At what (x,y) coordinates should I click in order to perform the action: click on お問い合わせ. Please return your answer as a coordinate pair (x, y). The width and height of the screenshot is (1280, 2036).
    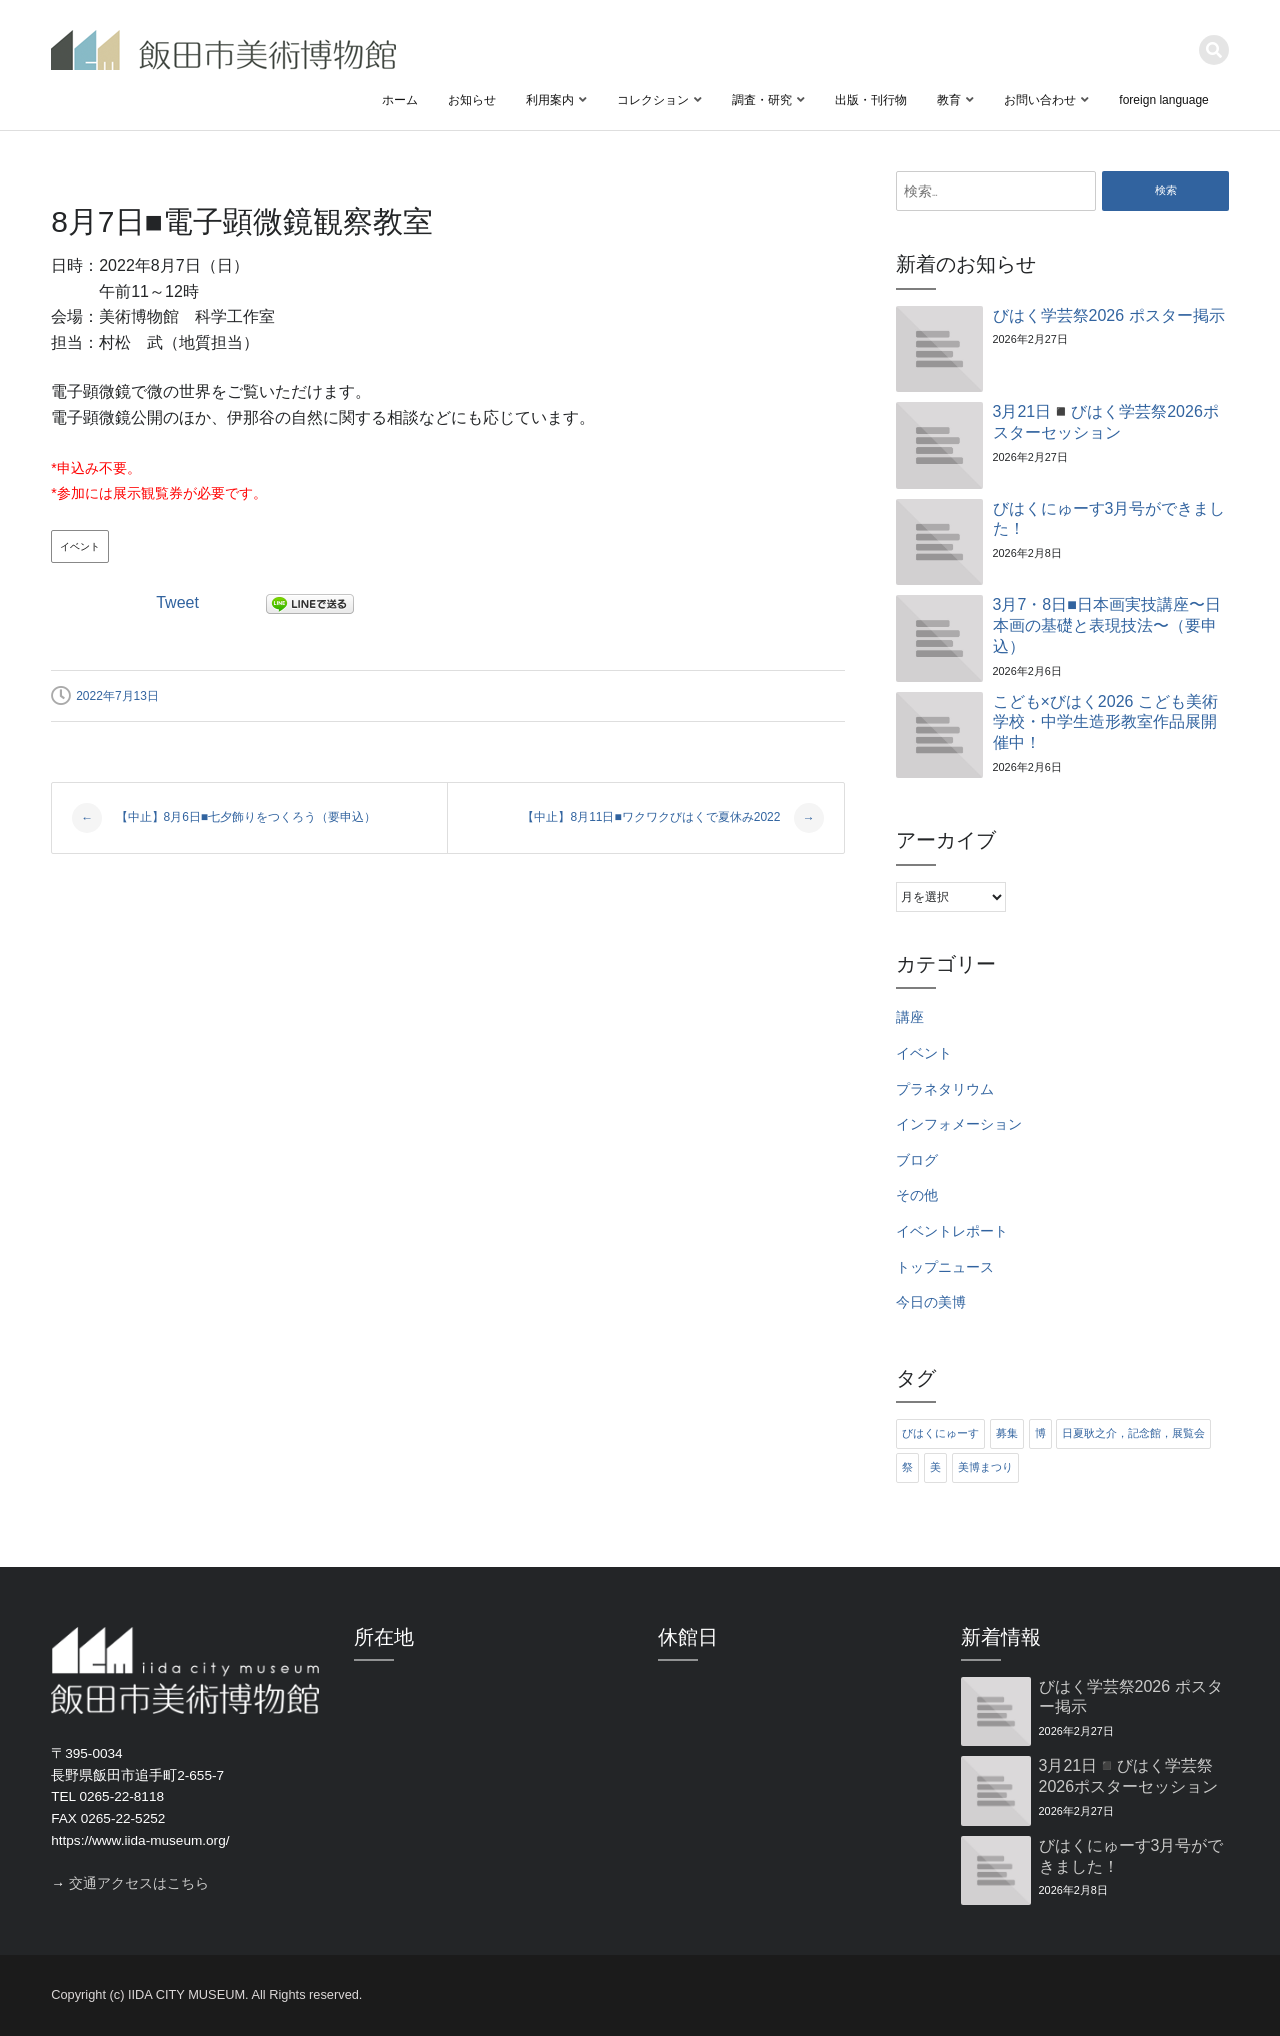
    Looking at the image, I should click on (1040, 100).